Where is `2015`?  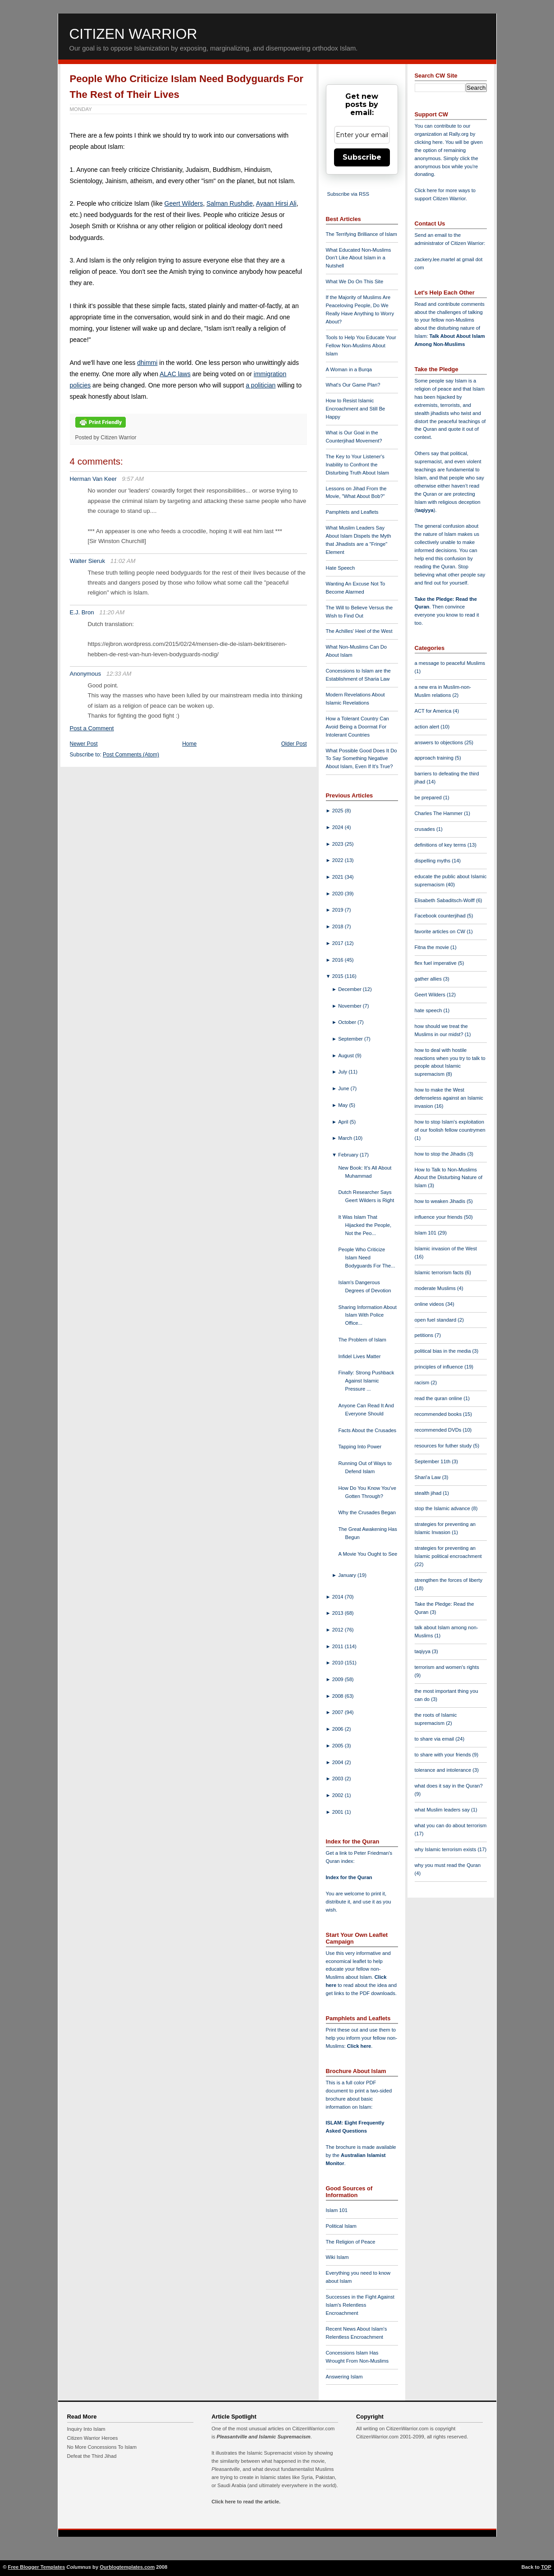
2015 is located at coordinates (338, 976).